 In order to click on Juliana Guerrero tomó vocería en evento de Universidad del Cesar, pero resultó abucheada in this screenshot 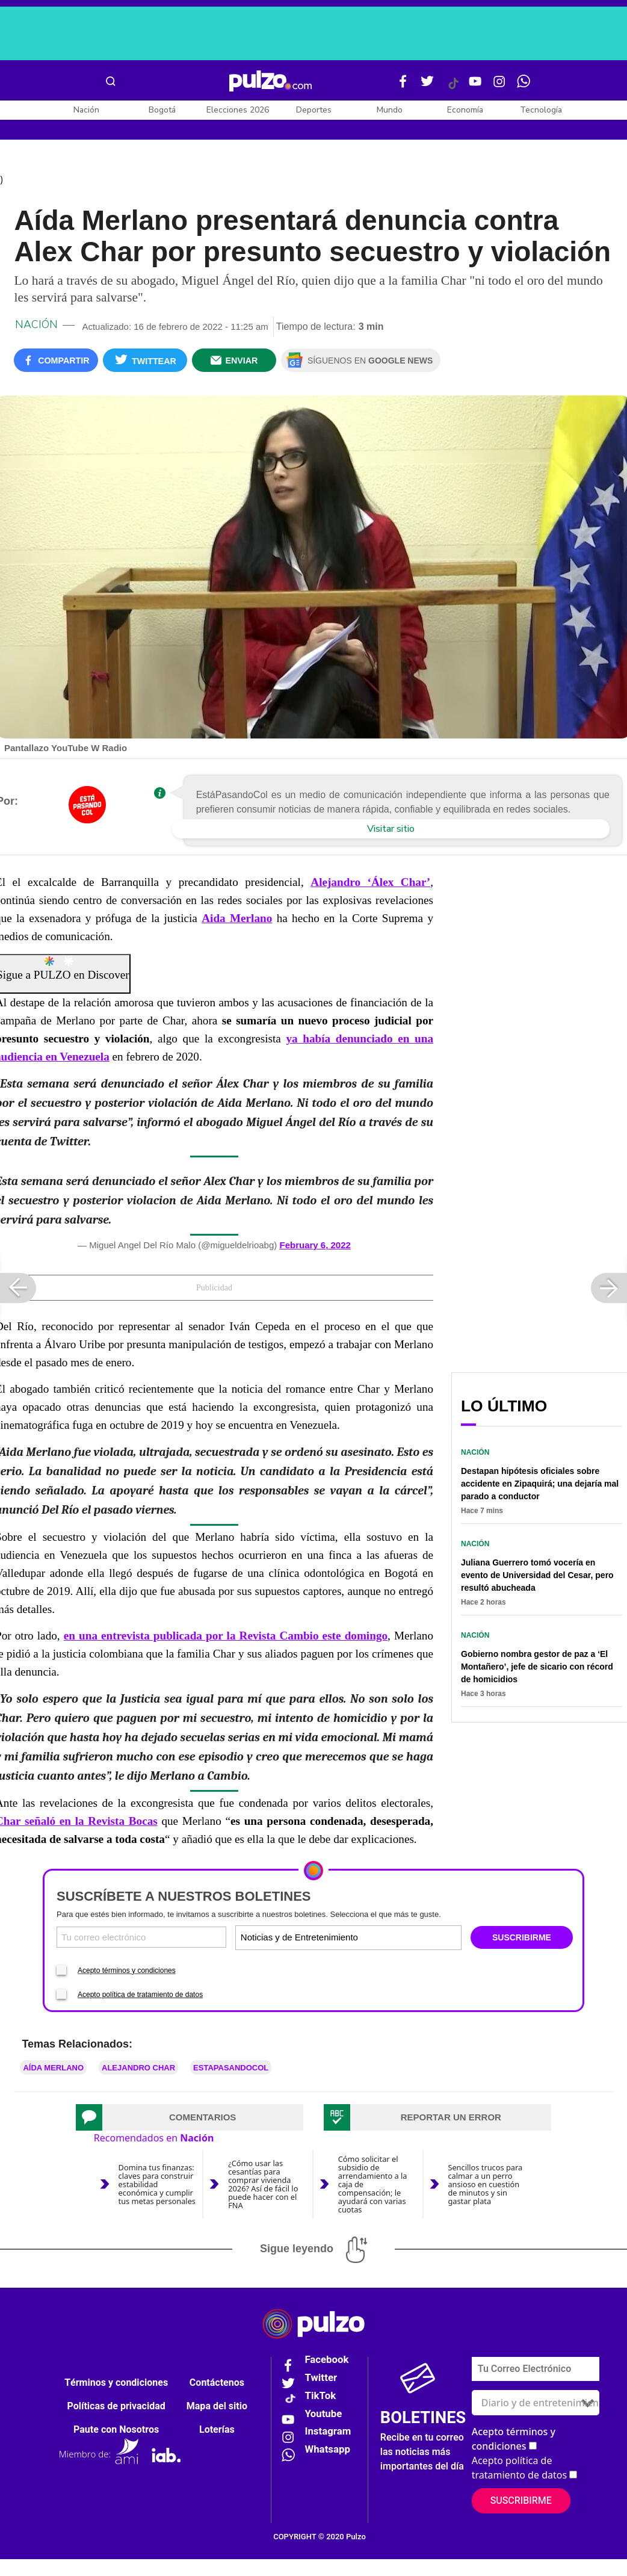, I will do `click(537, 1577)`.